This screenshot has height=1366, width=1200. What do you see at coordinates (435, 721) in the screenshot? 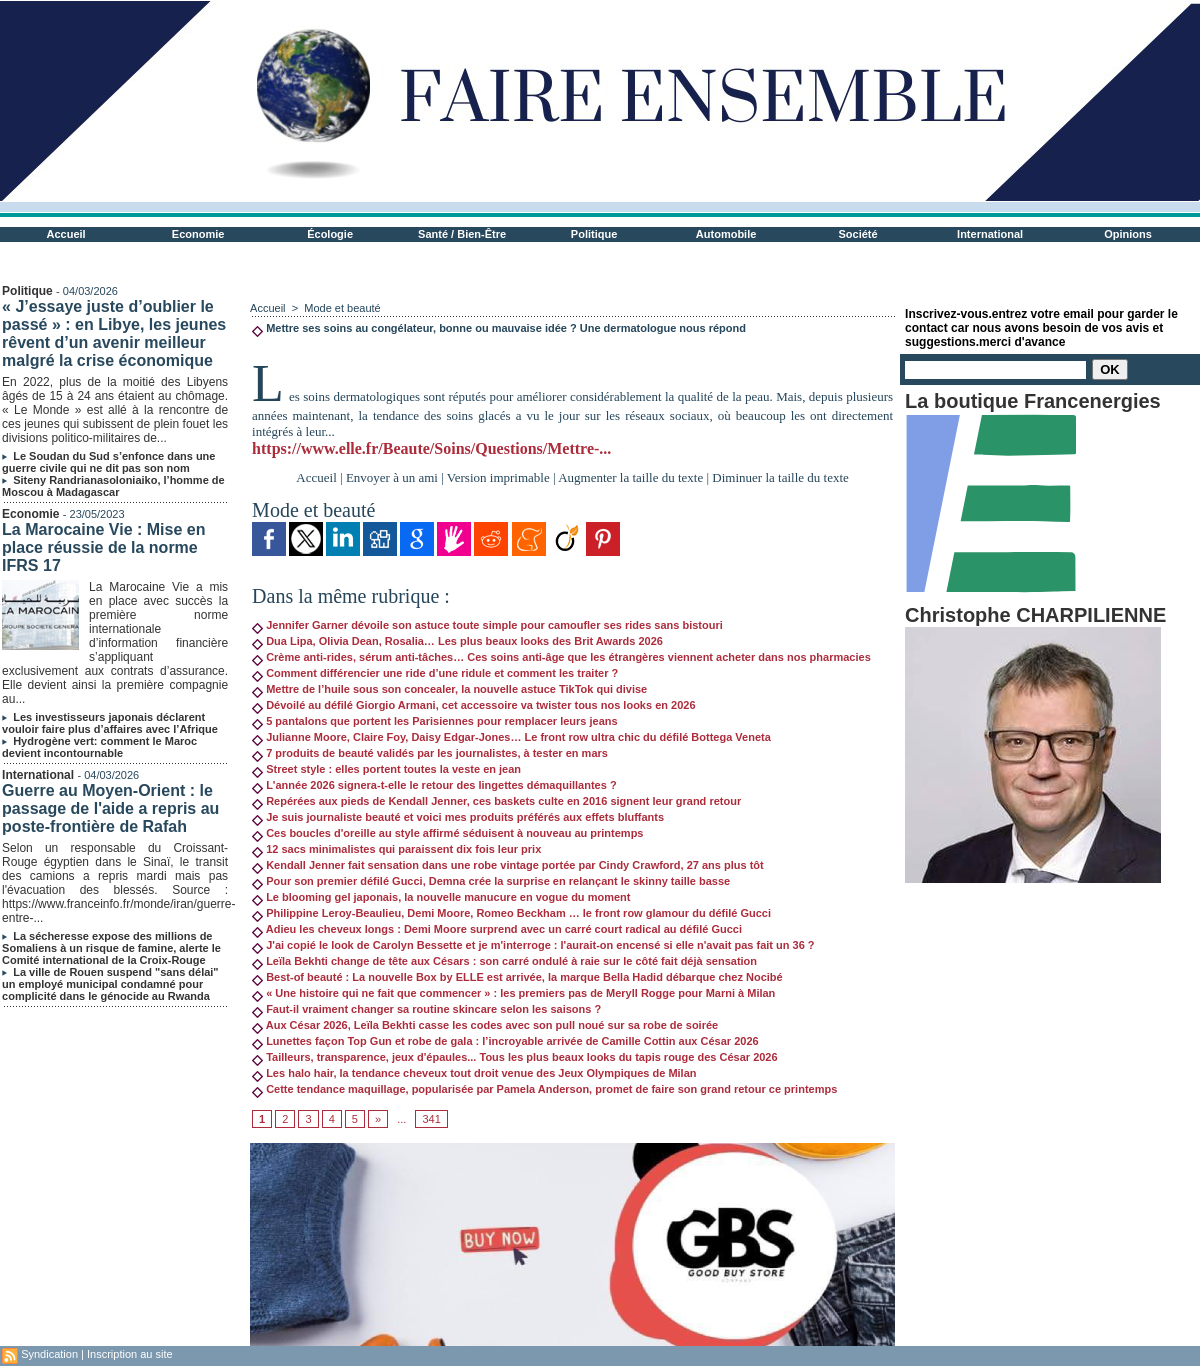
I see `5 pantalons que portent les Parisiennes pour remplacer leurs jeans` at bounding box center [435, 721].